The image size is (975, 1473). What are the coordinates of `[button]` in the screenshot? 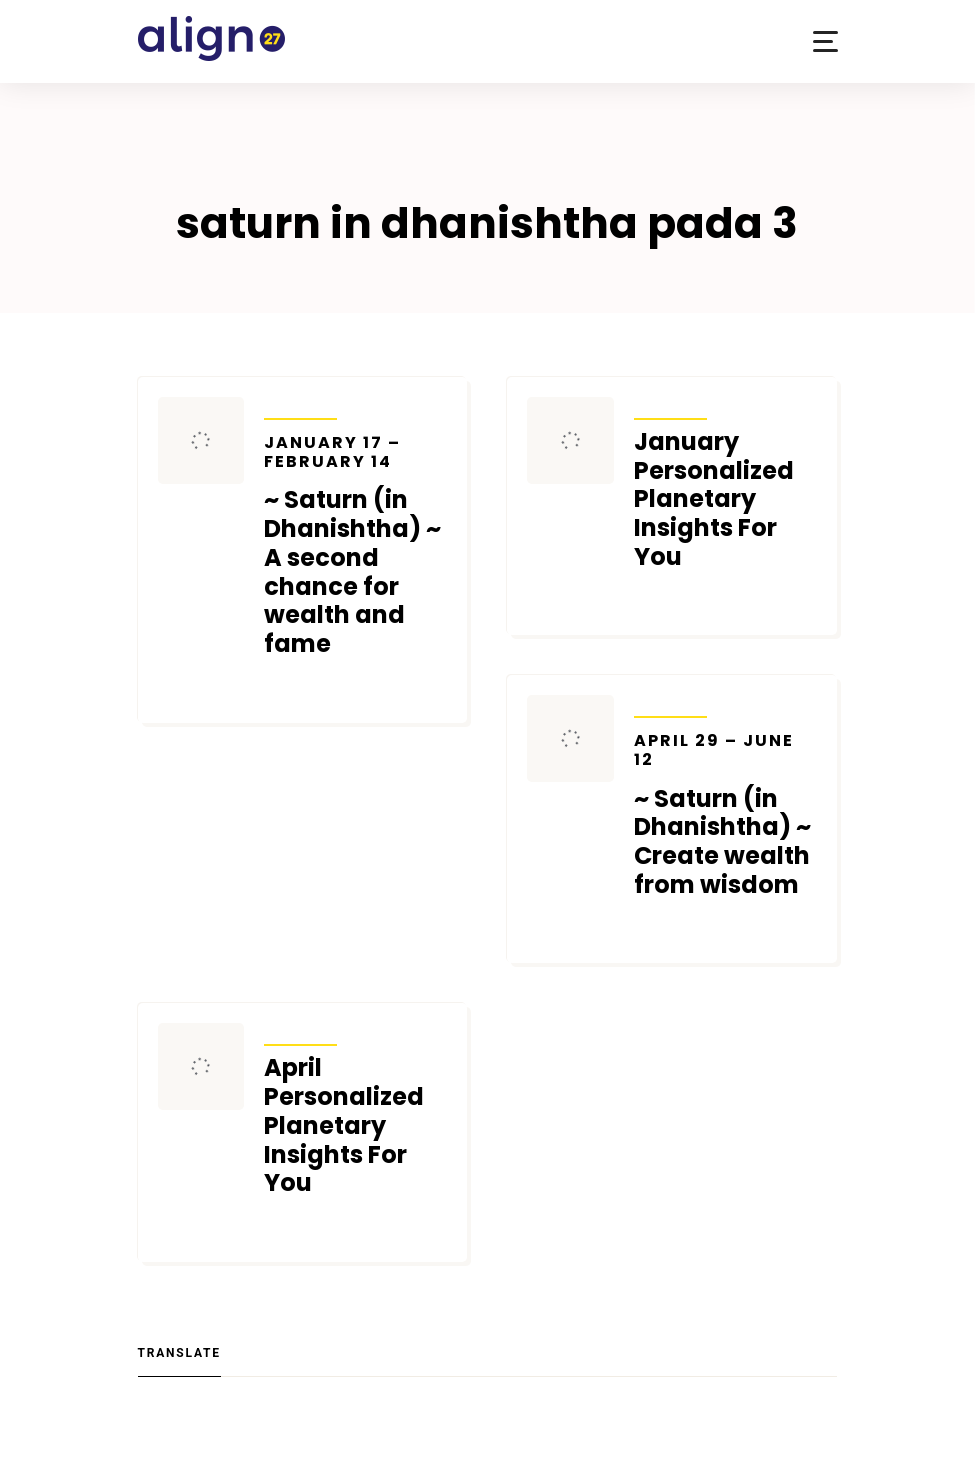 It's located at (825, 41).